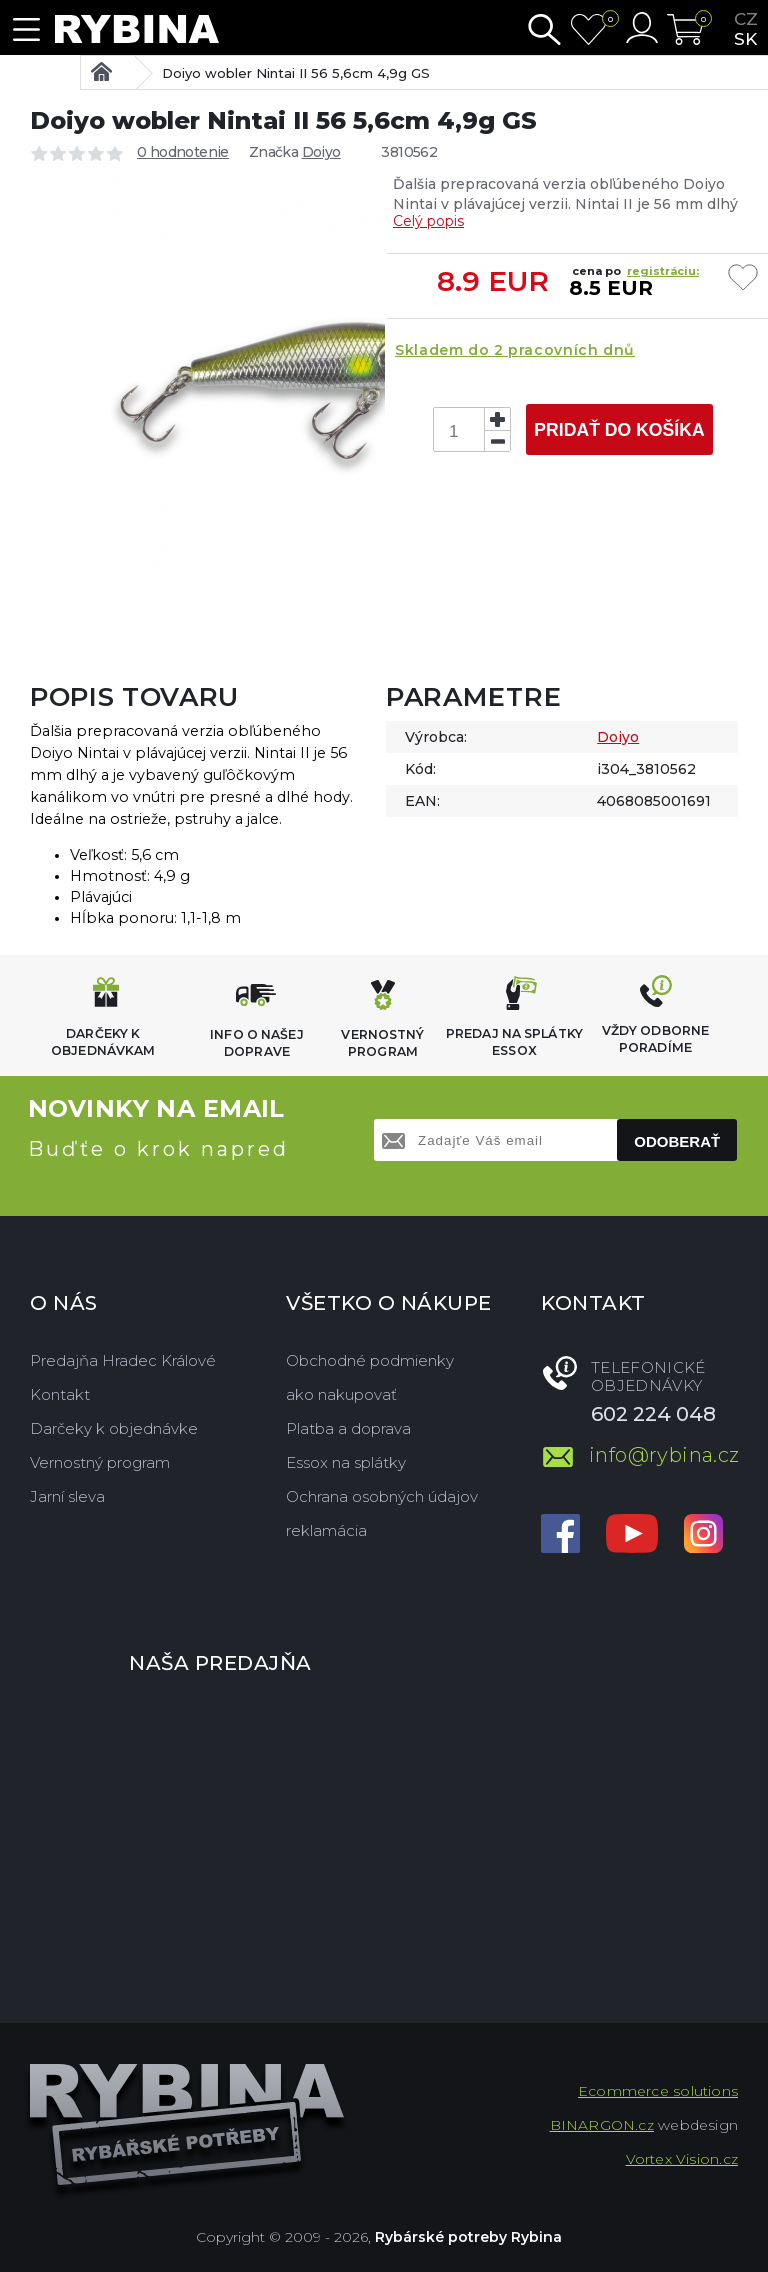  Describe the element at coordinates (682, 2159) in the screenshot. I see `Vortex Vision.cz` at that location.